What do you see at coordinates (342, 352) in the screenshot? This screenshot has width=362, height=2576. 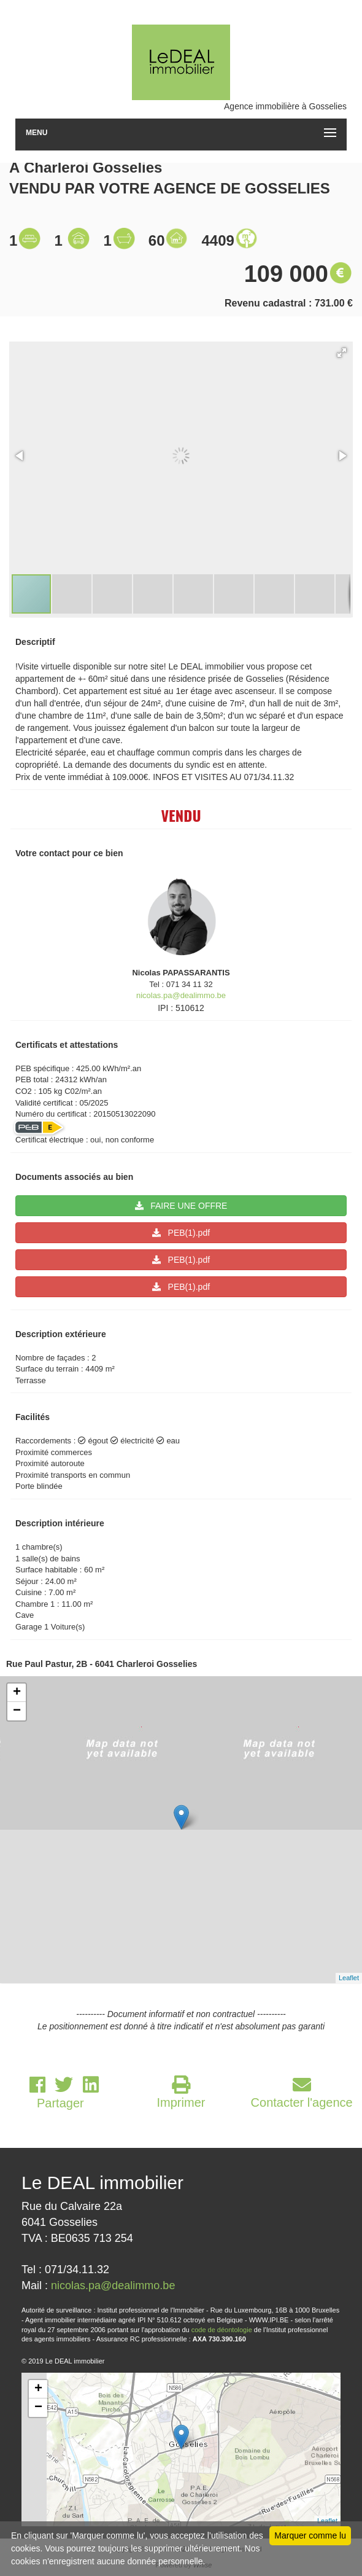 I see `[button]` at bounding box center [342, 352].